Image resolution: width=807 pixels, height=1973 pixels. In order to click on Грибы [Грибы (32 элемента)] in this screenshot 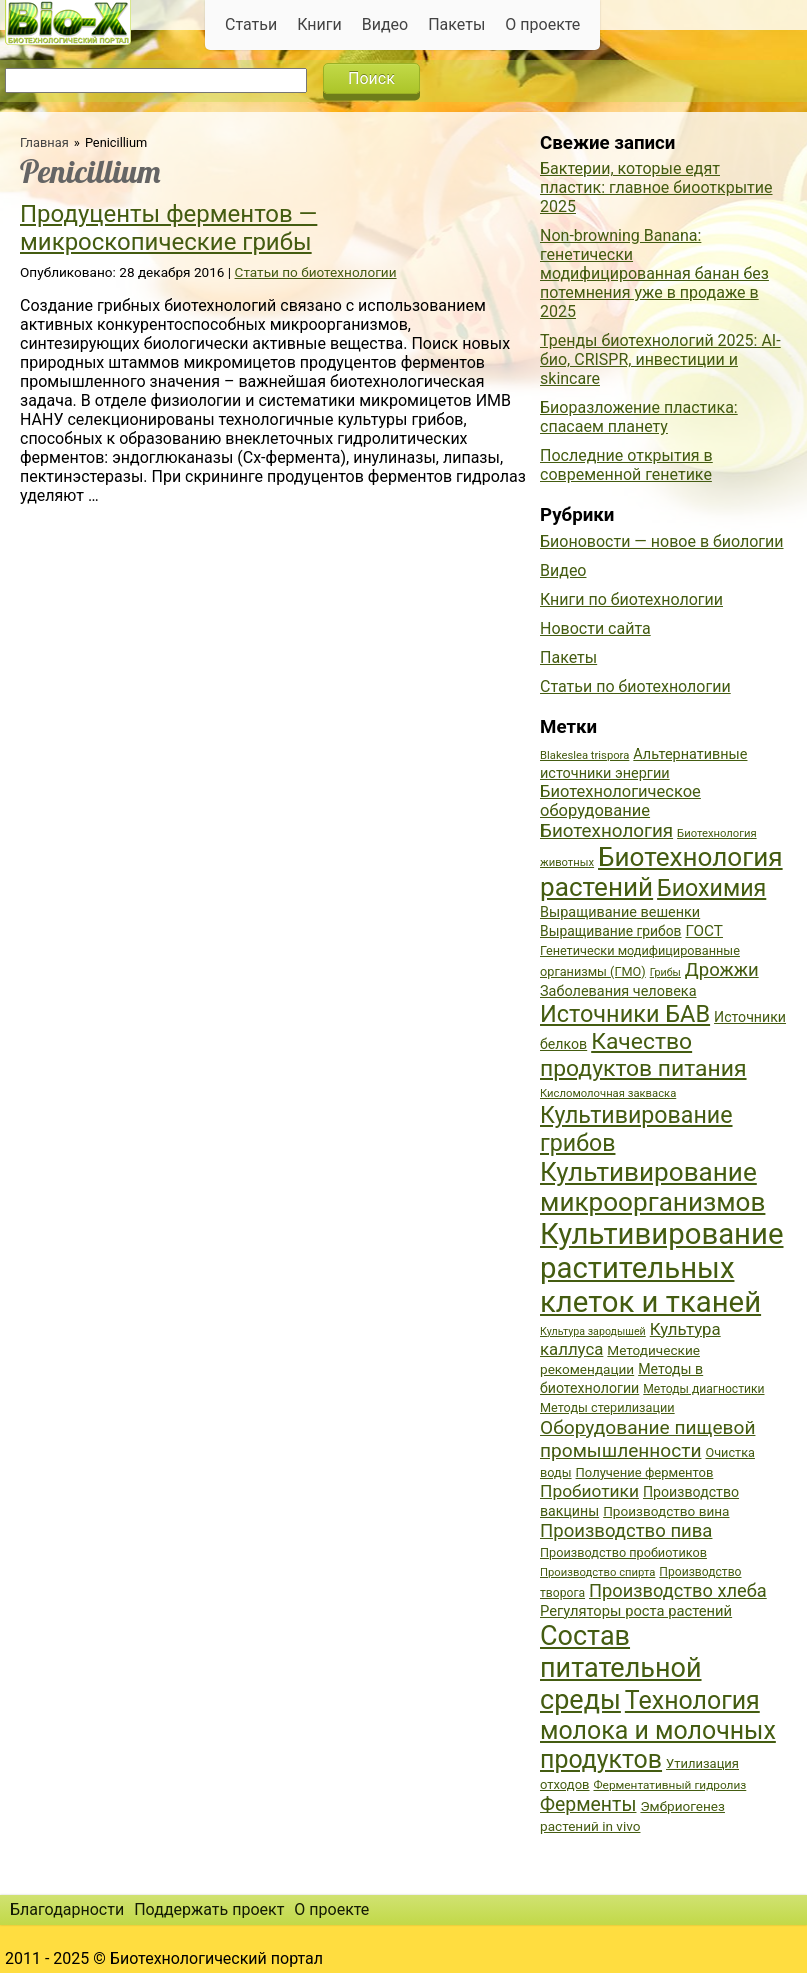, I will do `click(665, 972)`.